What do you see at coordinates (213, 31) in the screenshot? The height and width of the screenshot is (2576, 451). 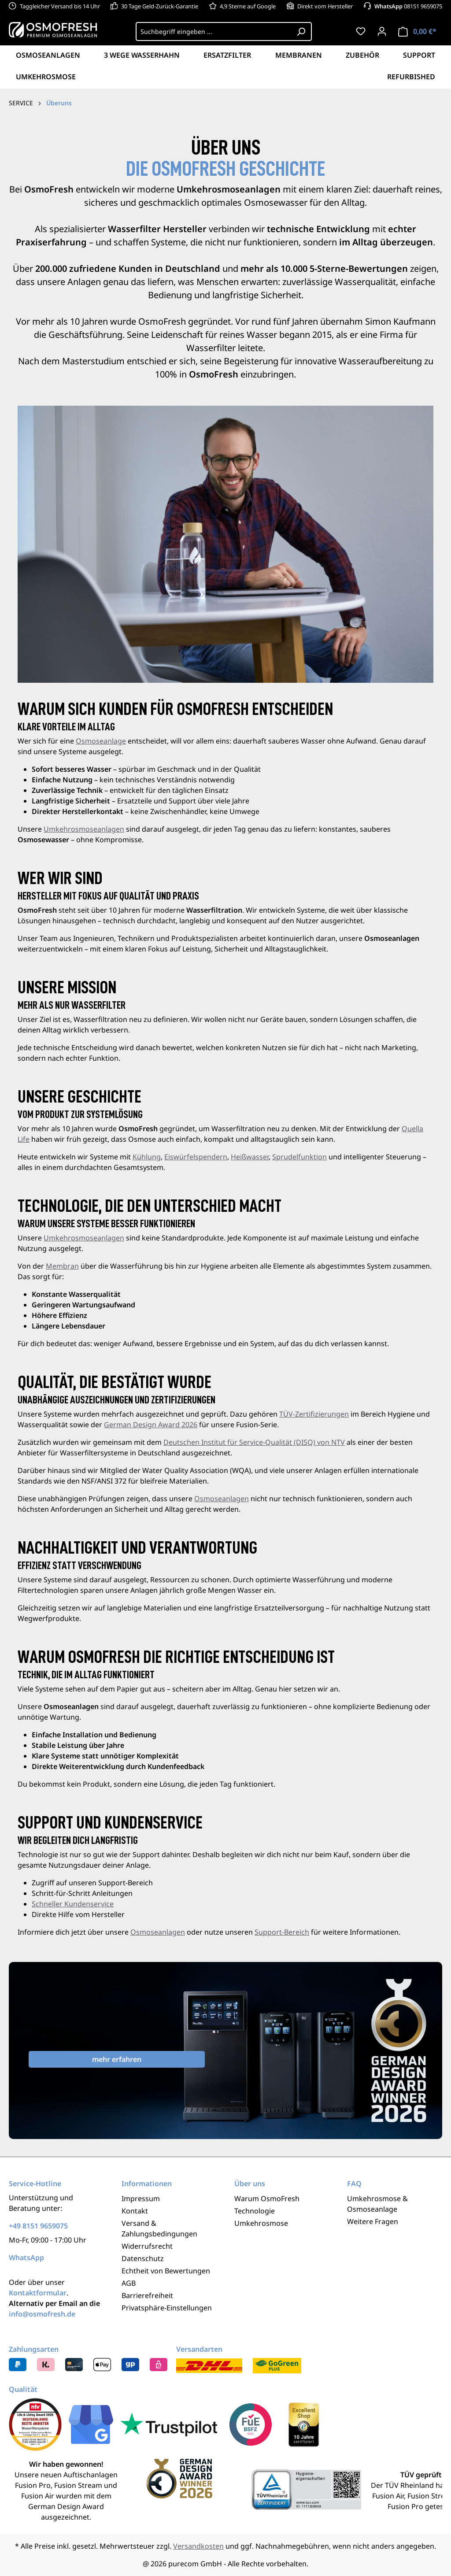 I see `[Suchbegriff eingeben ...]` at bounding box center [213, 31].